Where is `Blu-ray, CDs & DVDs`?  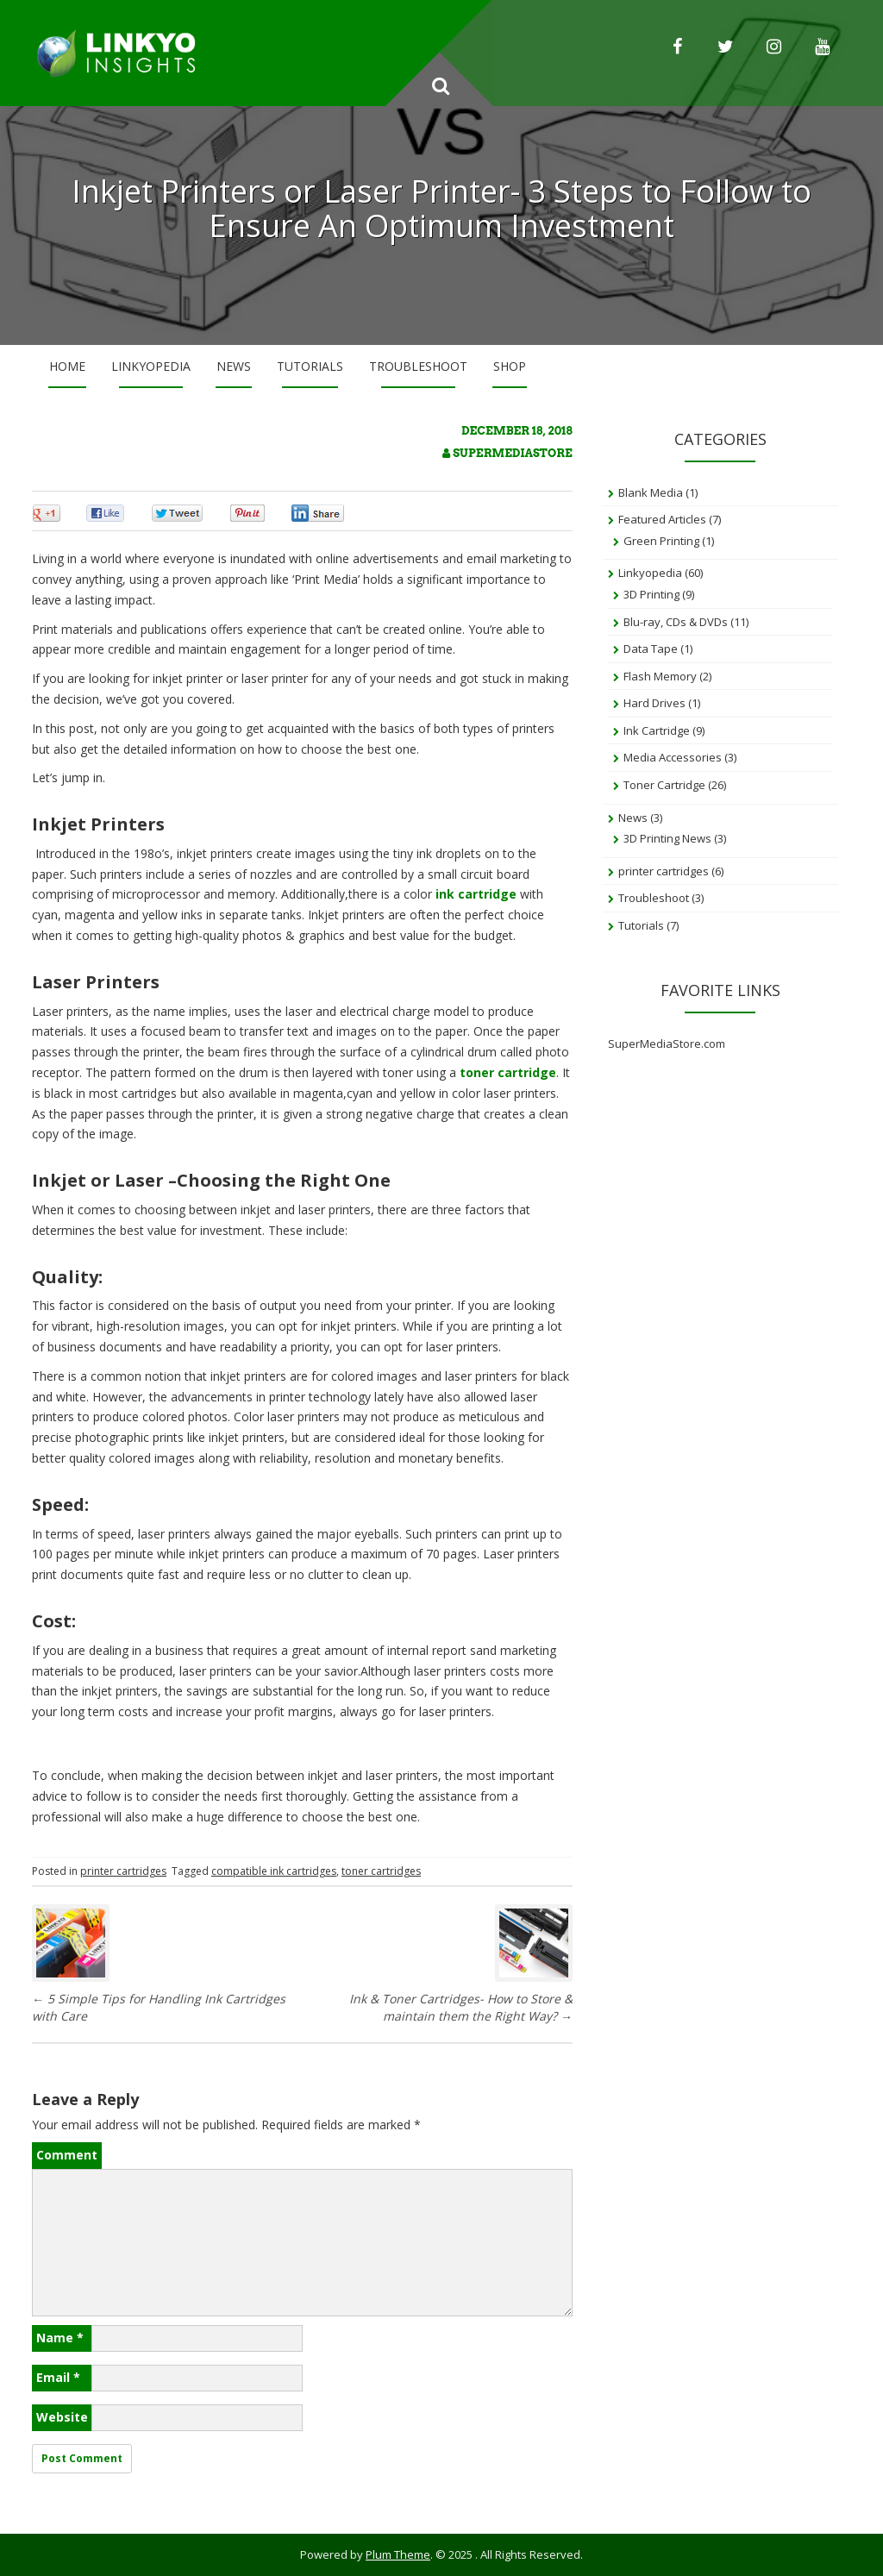 Blu-ray, CDs & DVDs is located at coordinates (675, 622).